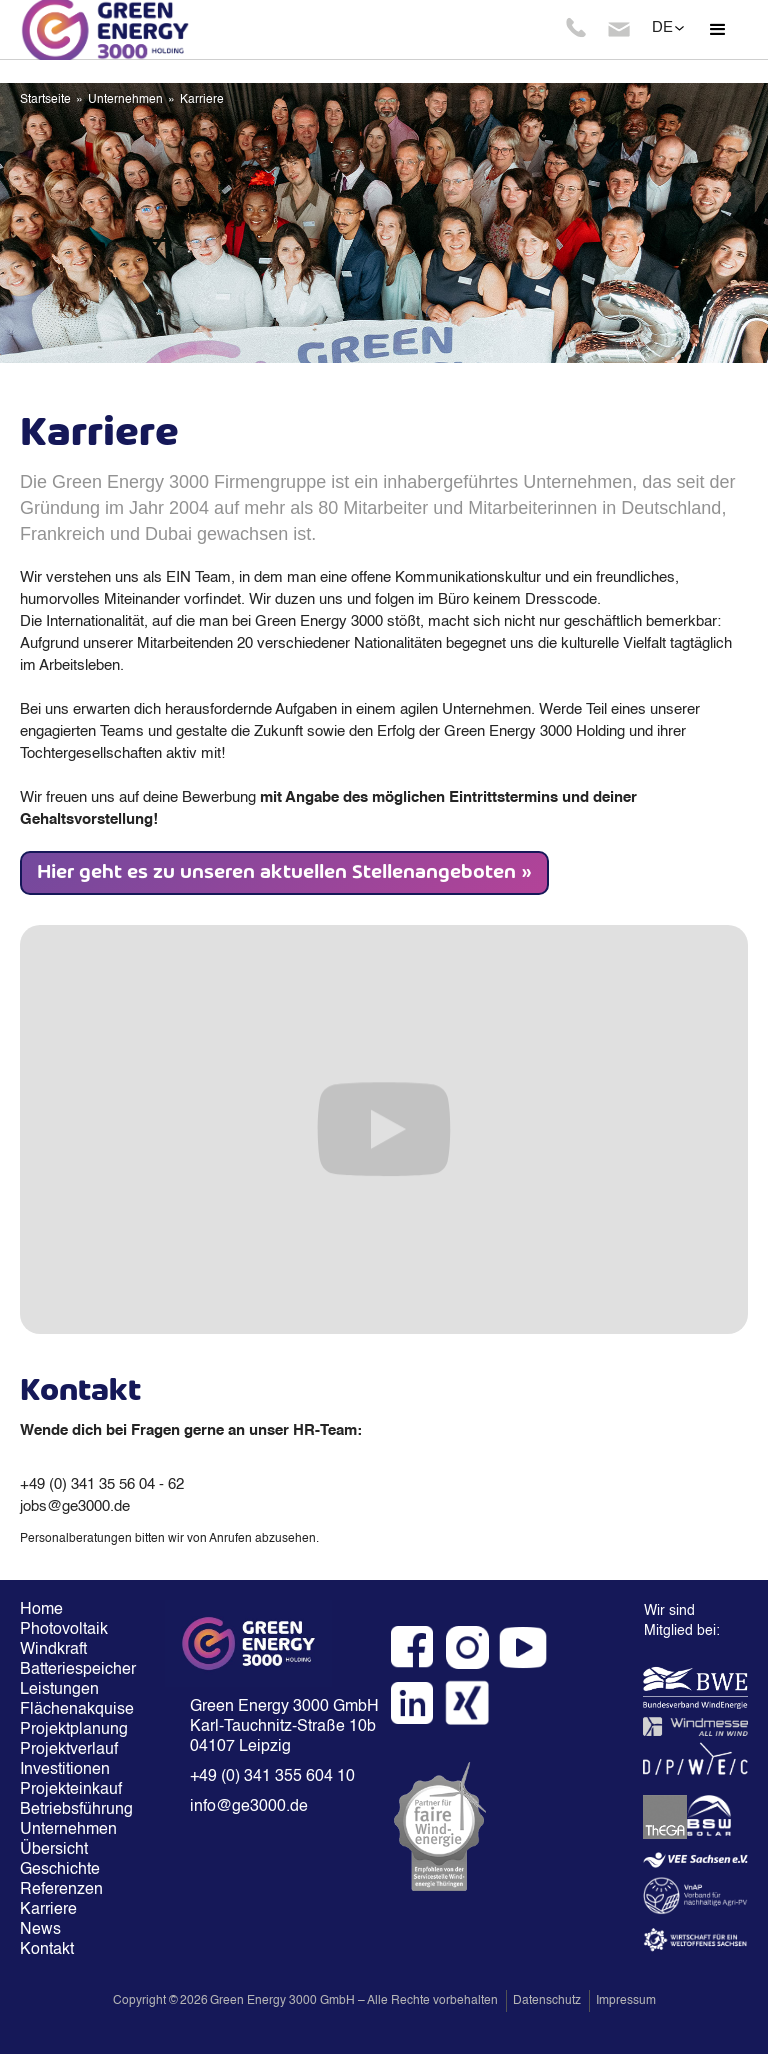 This screenshot has height=2054, width=768. I want to click on Betriebsführung, so click(72, 1810).